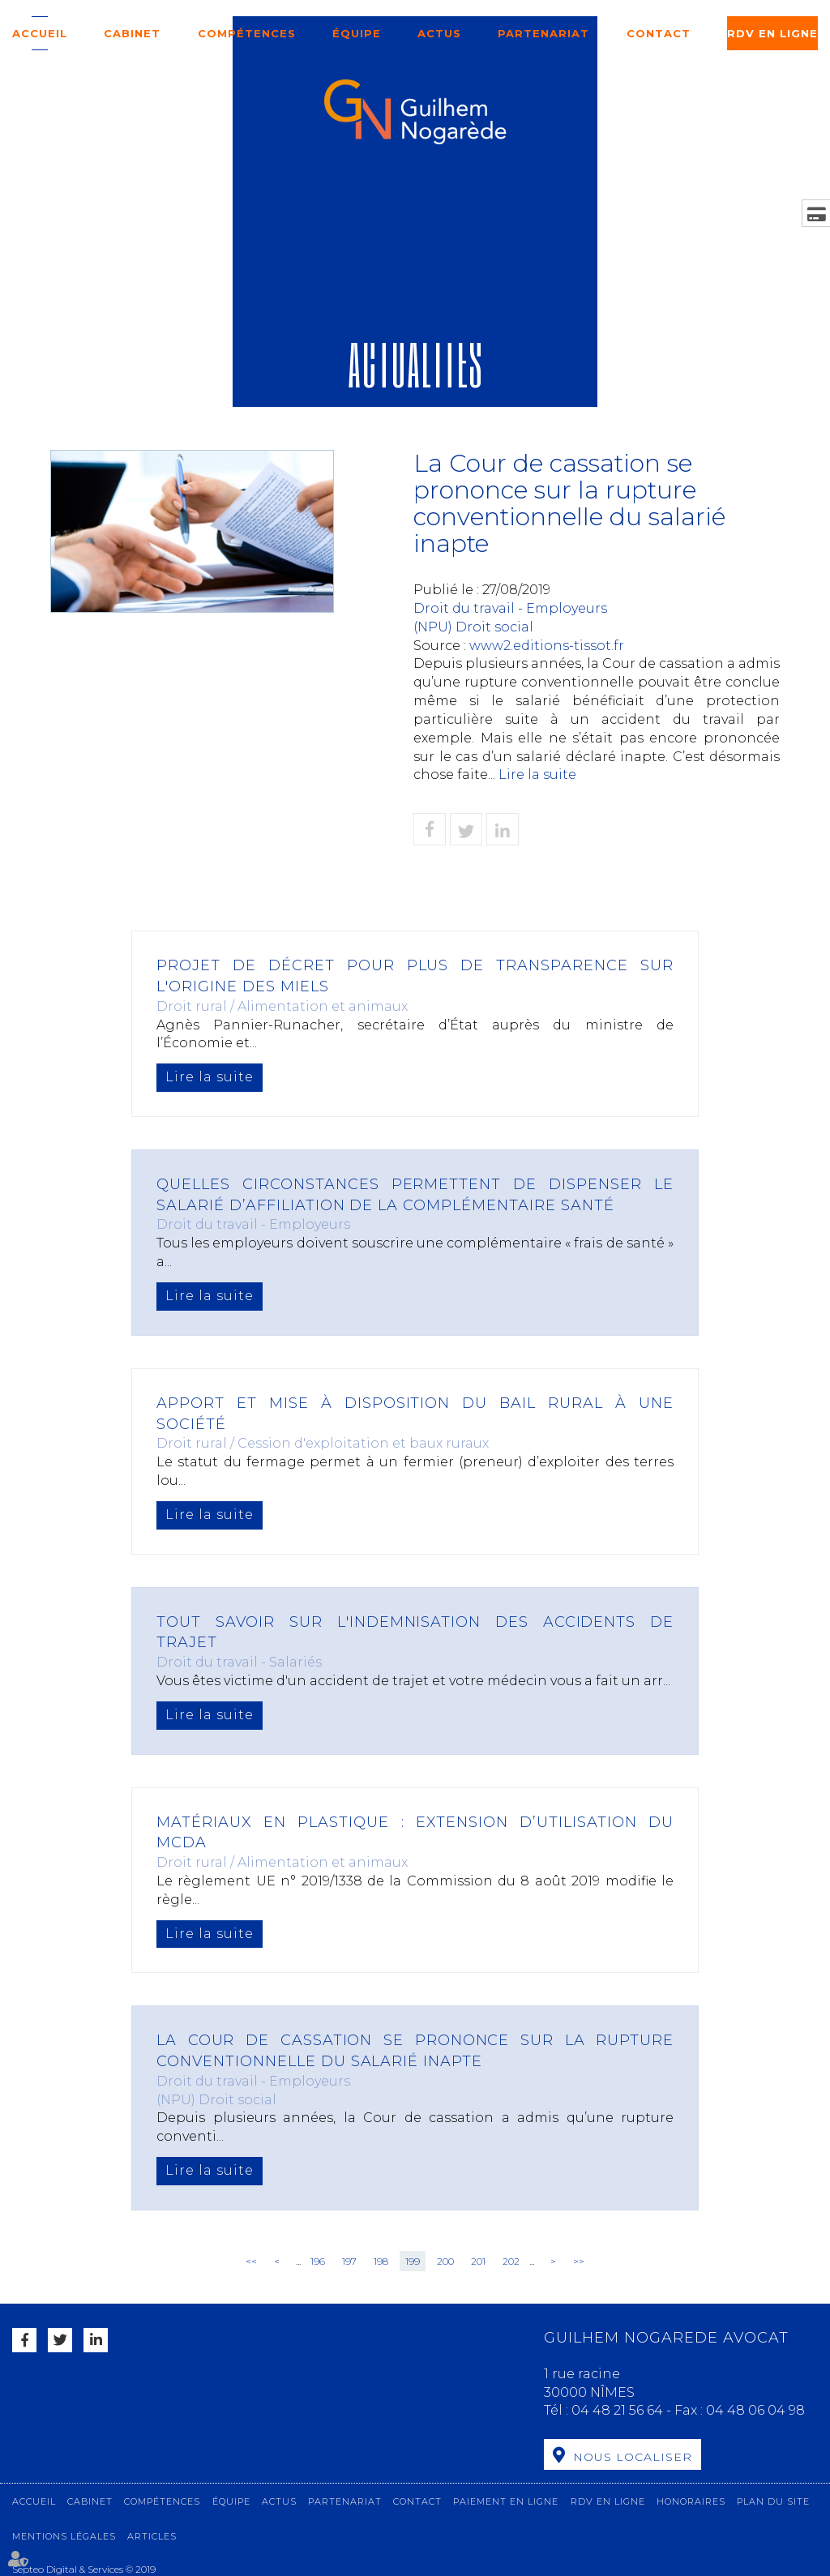 The height and width of the screenshot is (2576, 830). What do you see at coordinates (632, 2457) in the screenshot?
I see `Nous localiser` at bounding box center [632, 2457].